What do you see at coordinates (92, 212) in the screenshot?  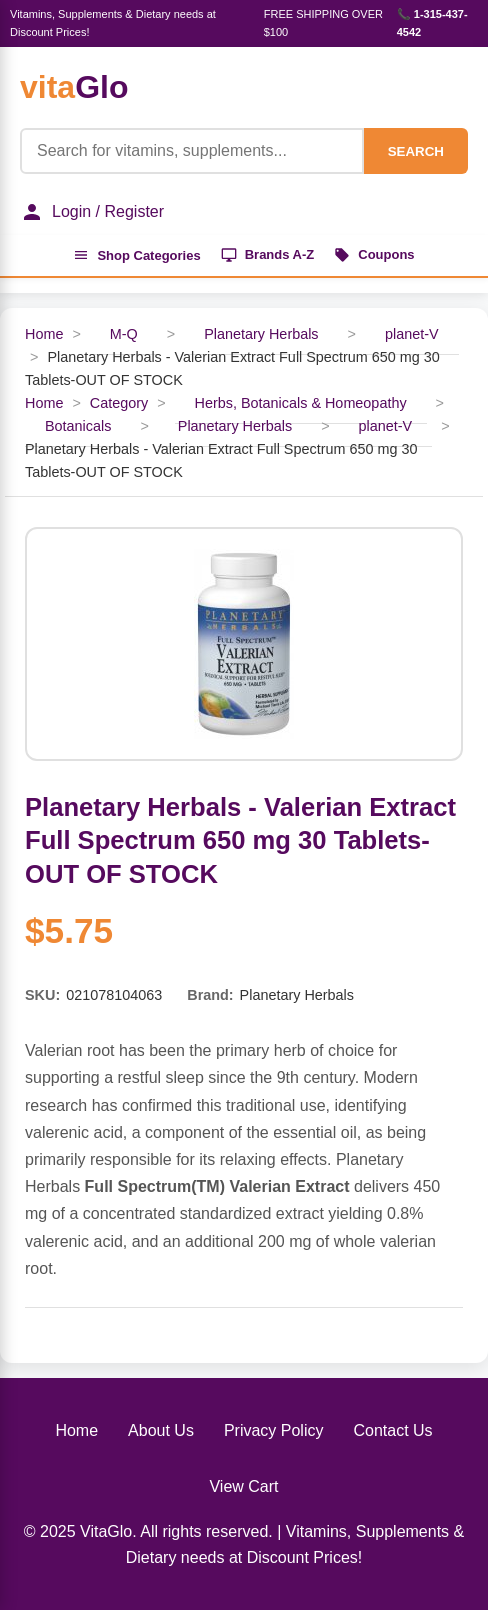 I see `Login / Register` at bounding box center [92, 212].